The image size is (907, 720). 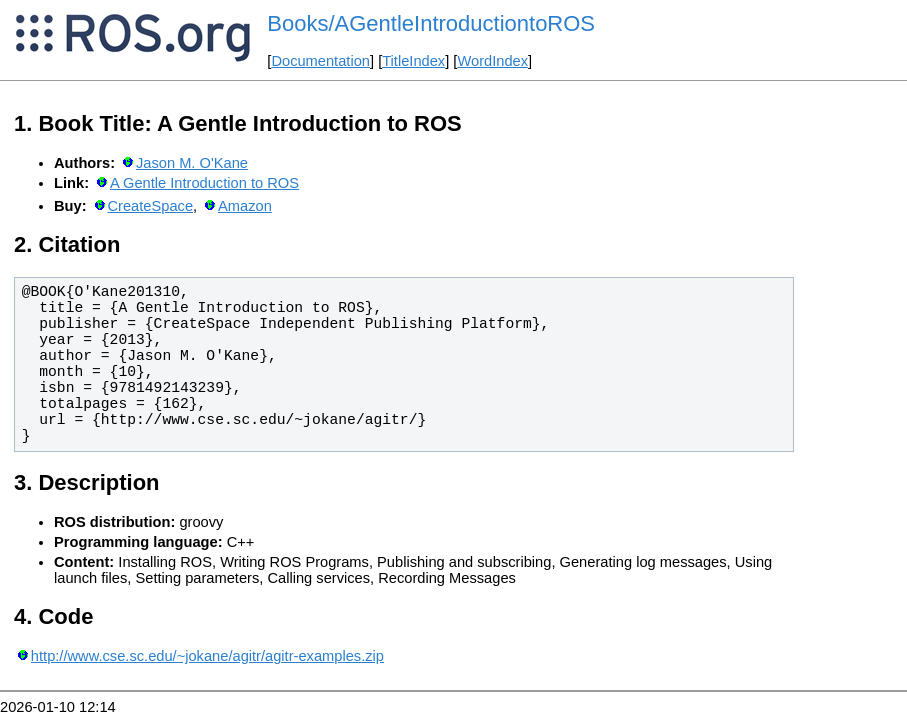 I want to click on Amazon, so click(x=245, y=206).